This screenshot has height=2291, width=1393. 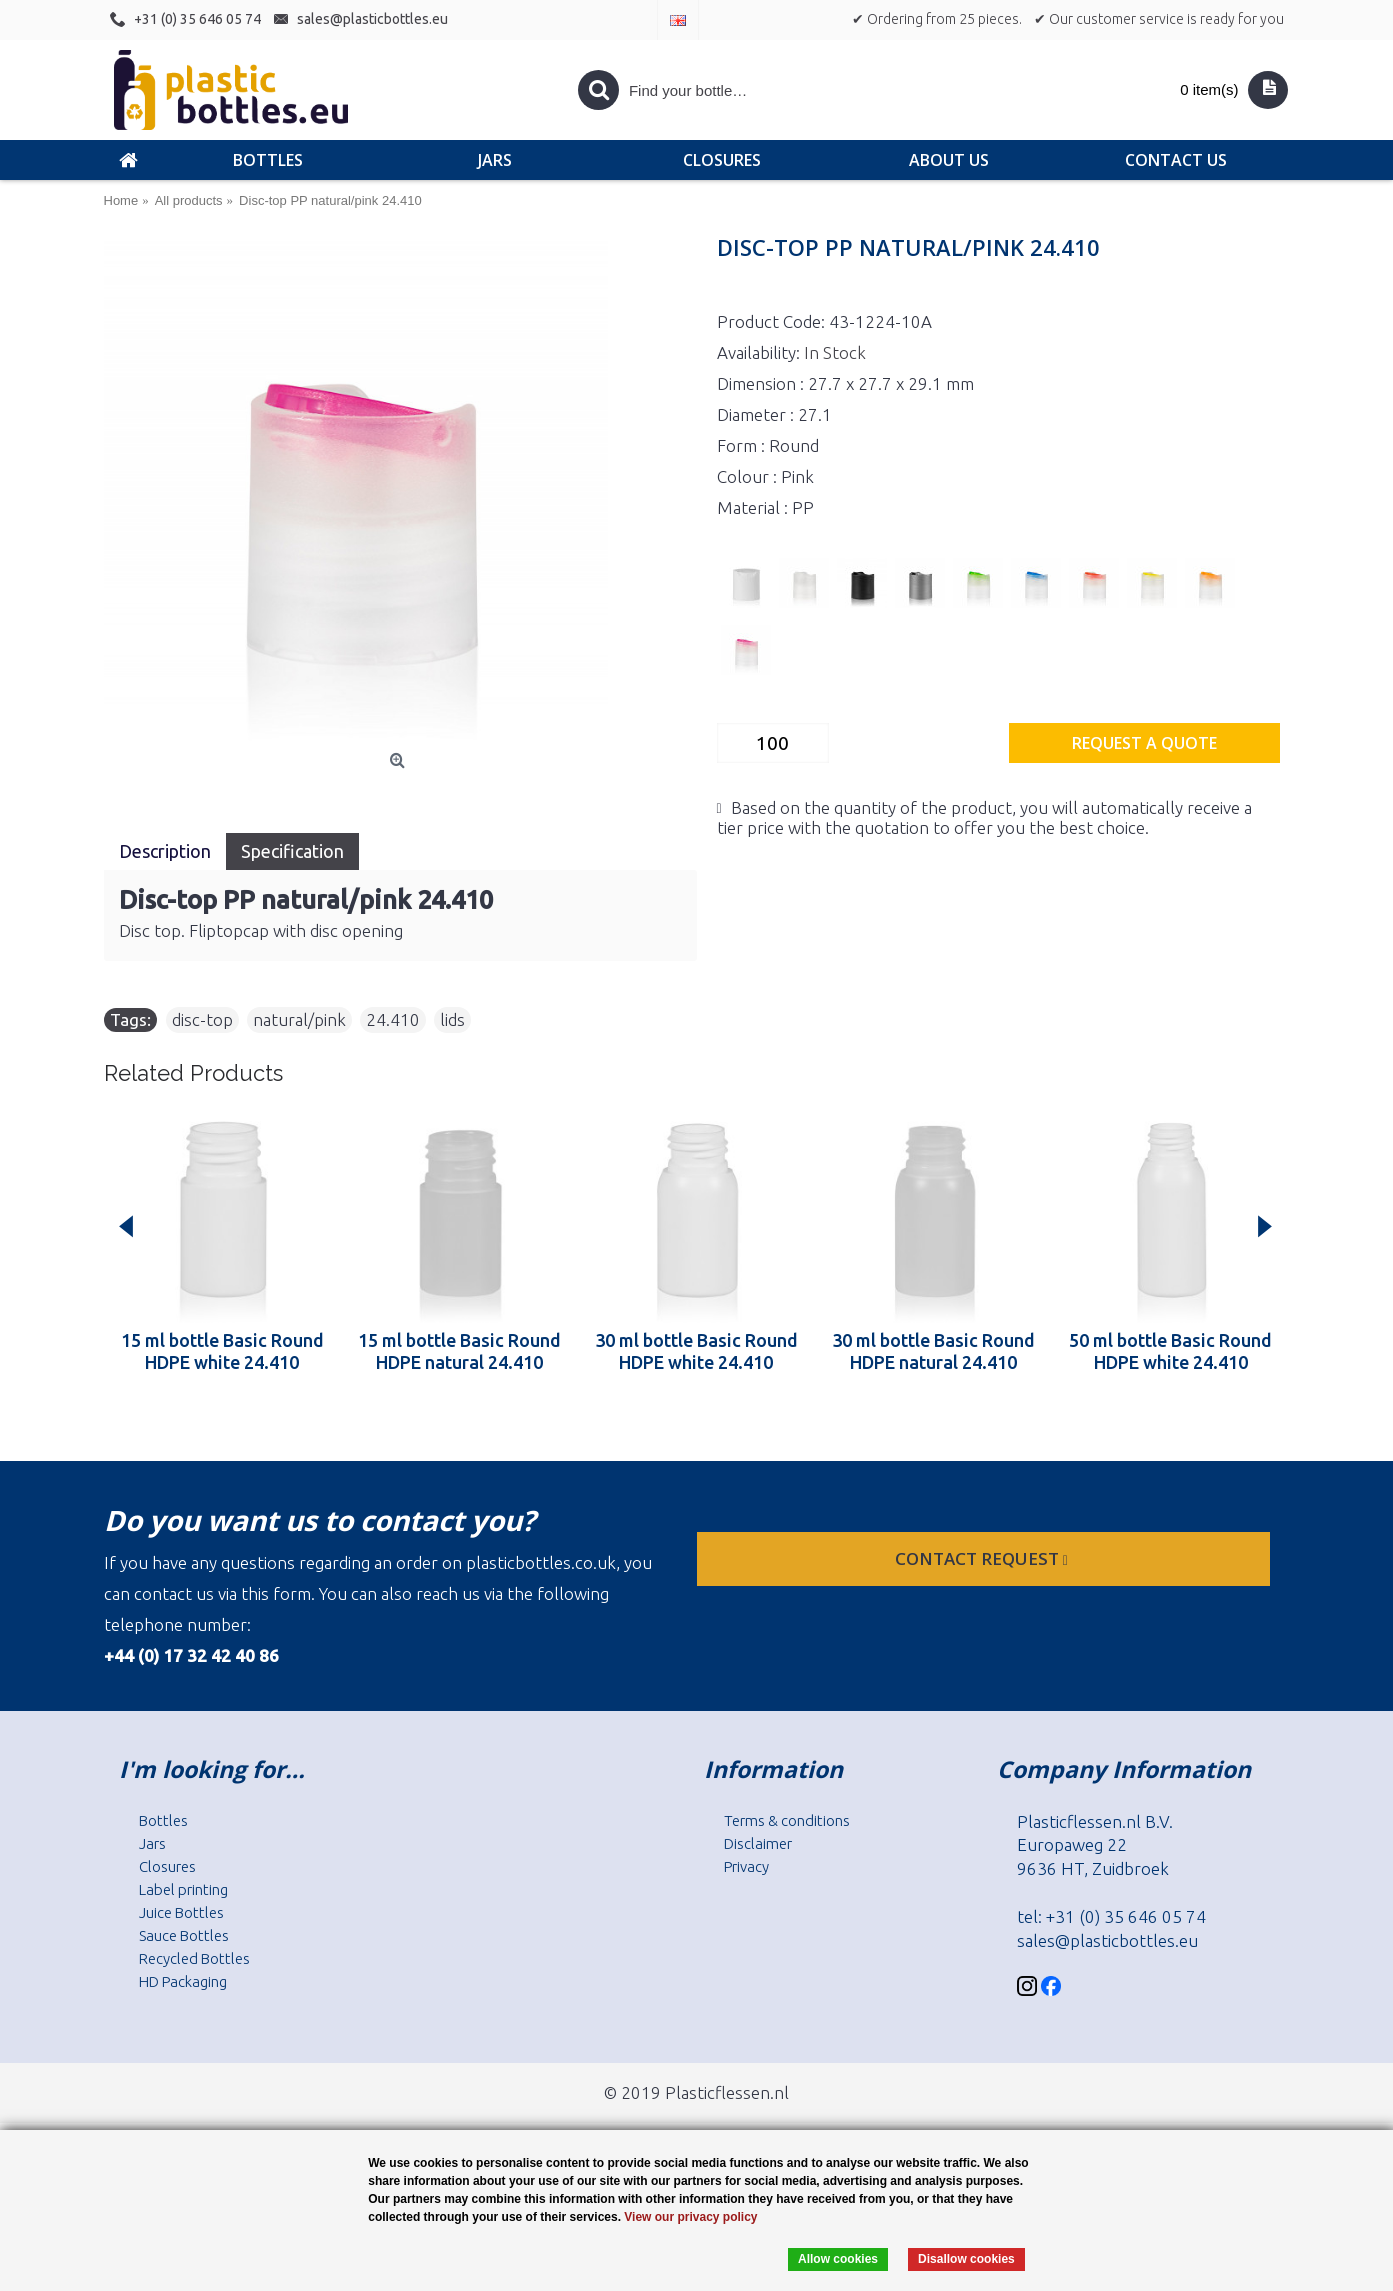 I want to click on Label printing, so click(x=183, y=1889).